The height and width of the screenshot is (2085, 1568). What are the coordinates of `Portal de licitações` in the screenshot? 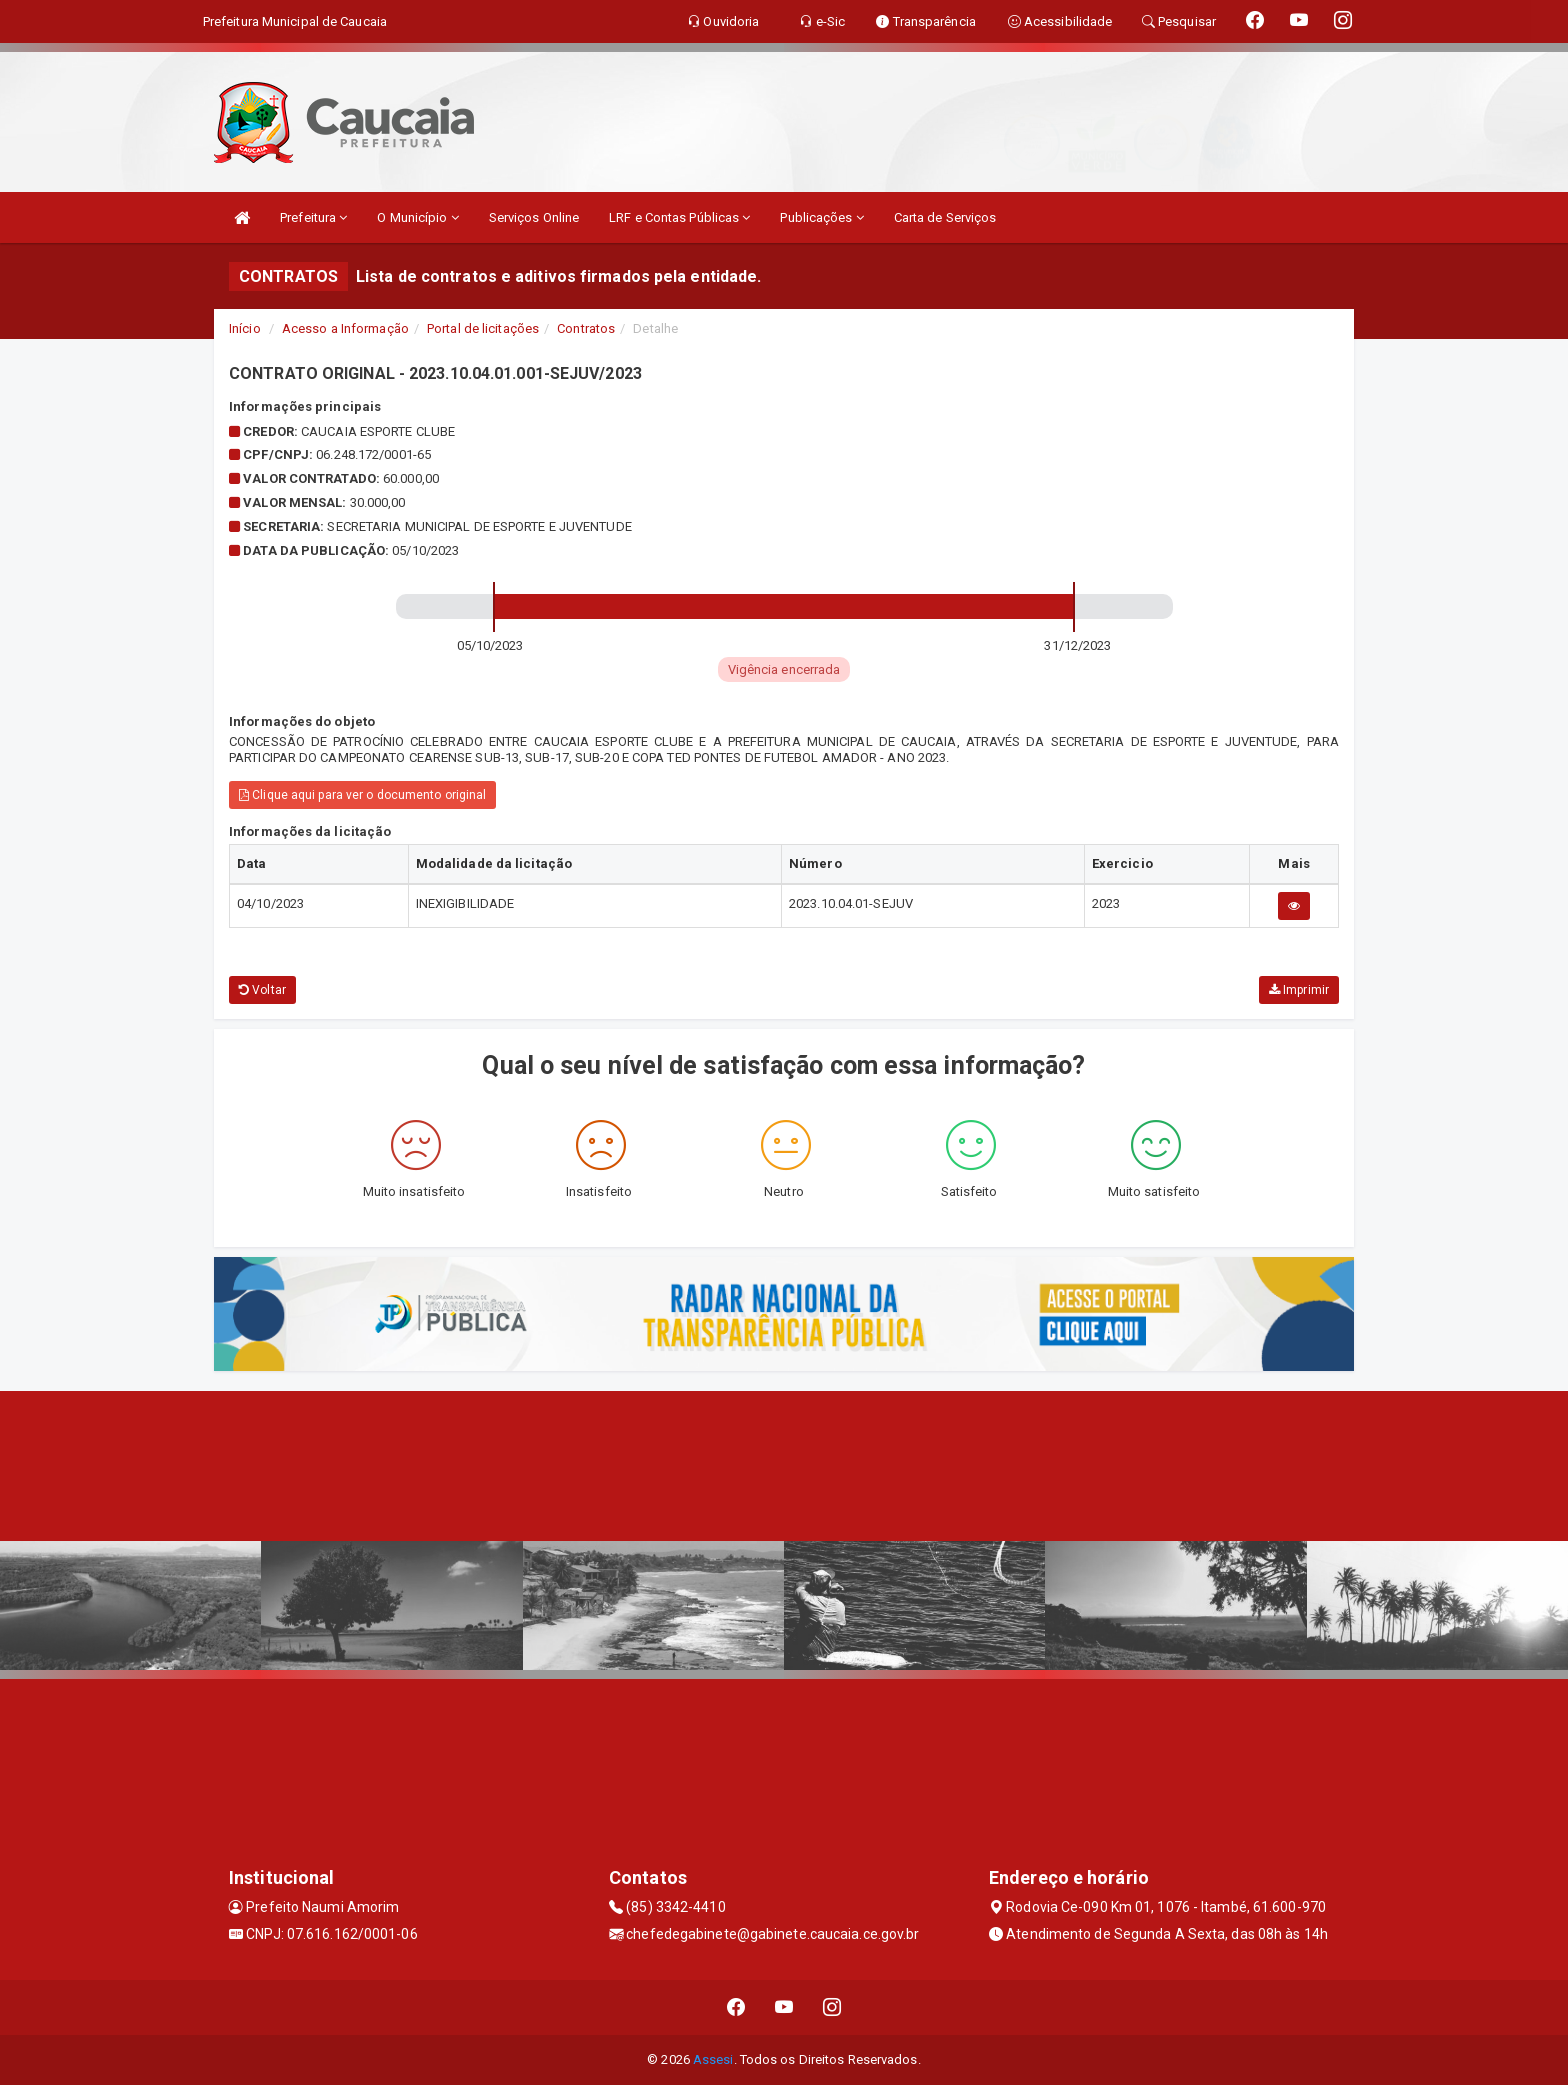 It's located at (483, 328).